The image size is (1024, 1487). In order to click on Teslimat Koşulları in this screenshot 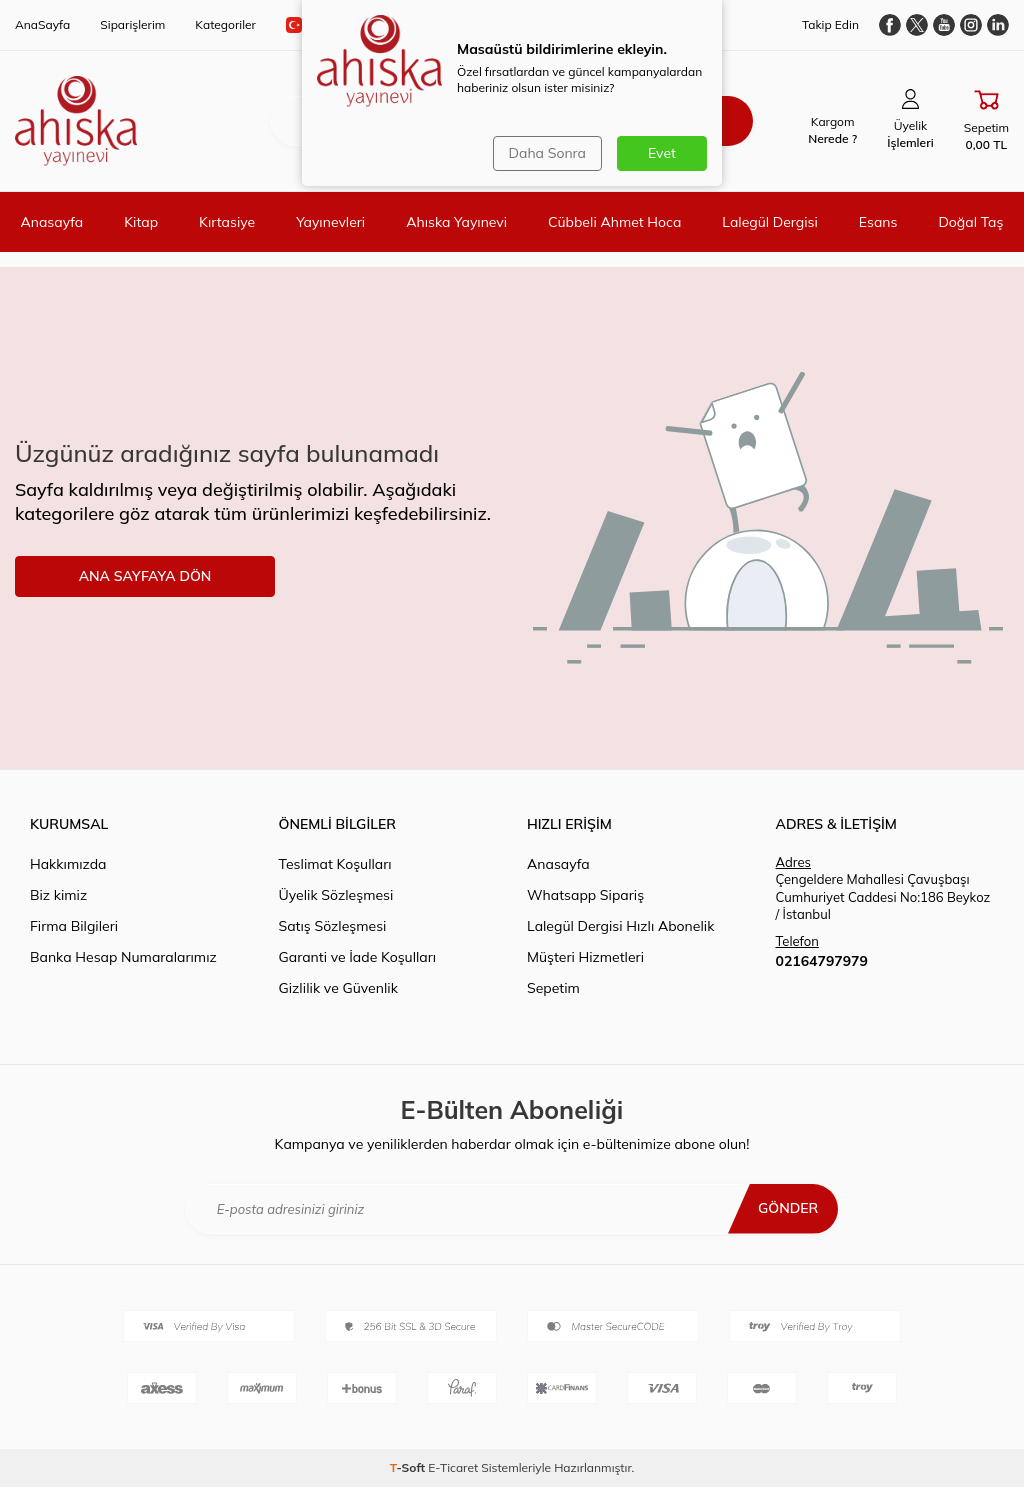, I will do `click(335, 864)`.